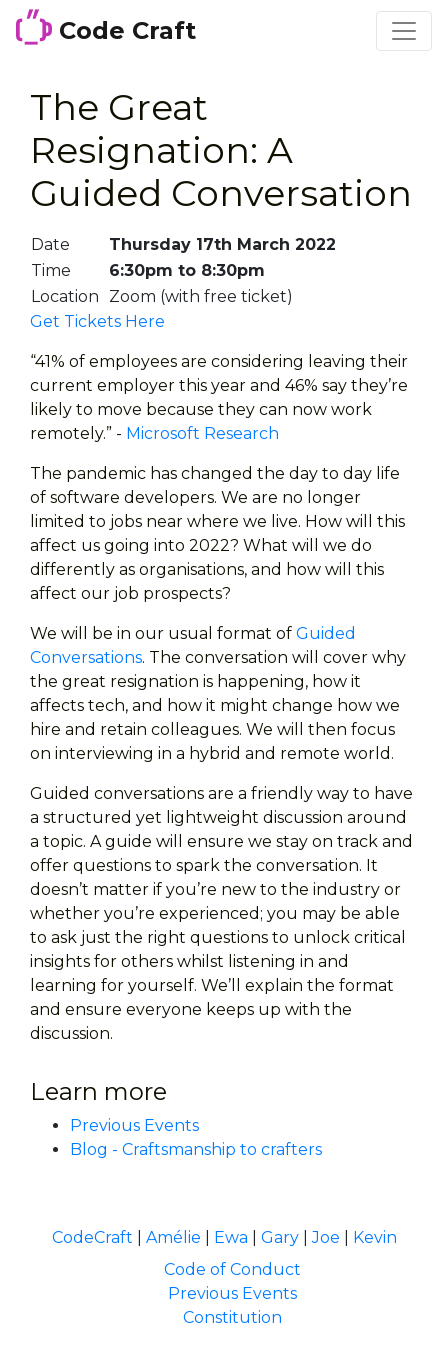  Describe the element at coordinates (97, 321) in the screenshot. I see `Get Tickets Here` at that location.